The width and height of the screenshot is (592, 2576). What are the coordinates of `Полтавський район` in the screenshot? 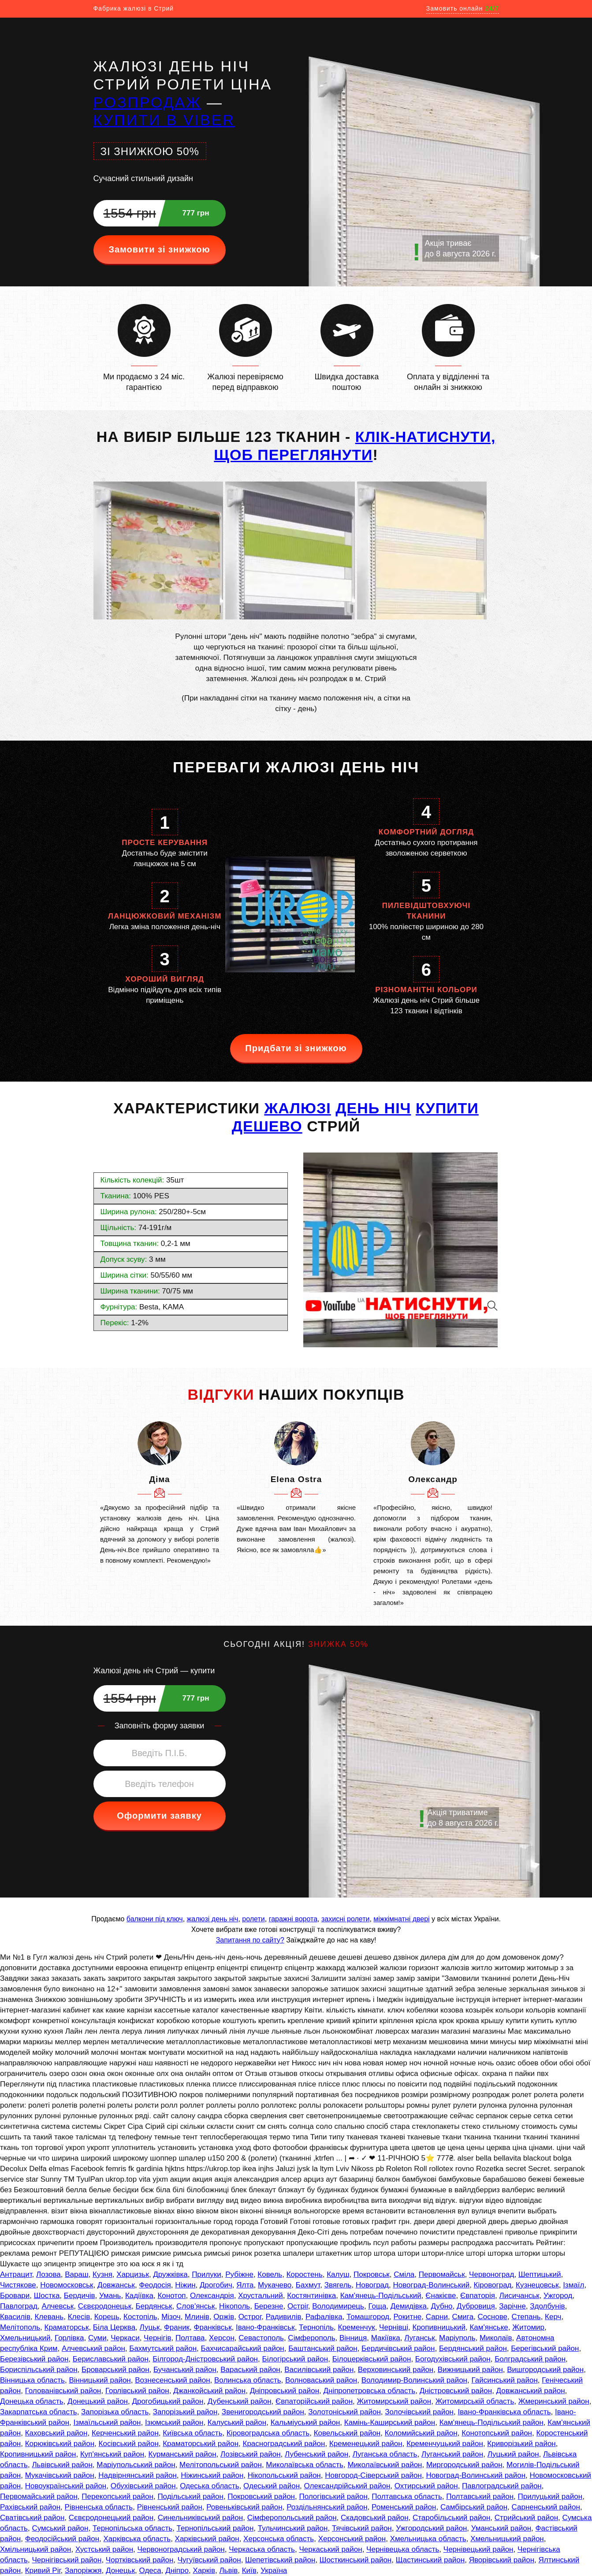 It's located at (480, 2496).